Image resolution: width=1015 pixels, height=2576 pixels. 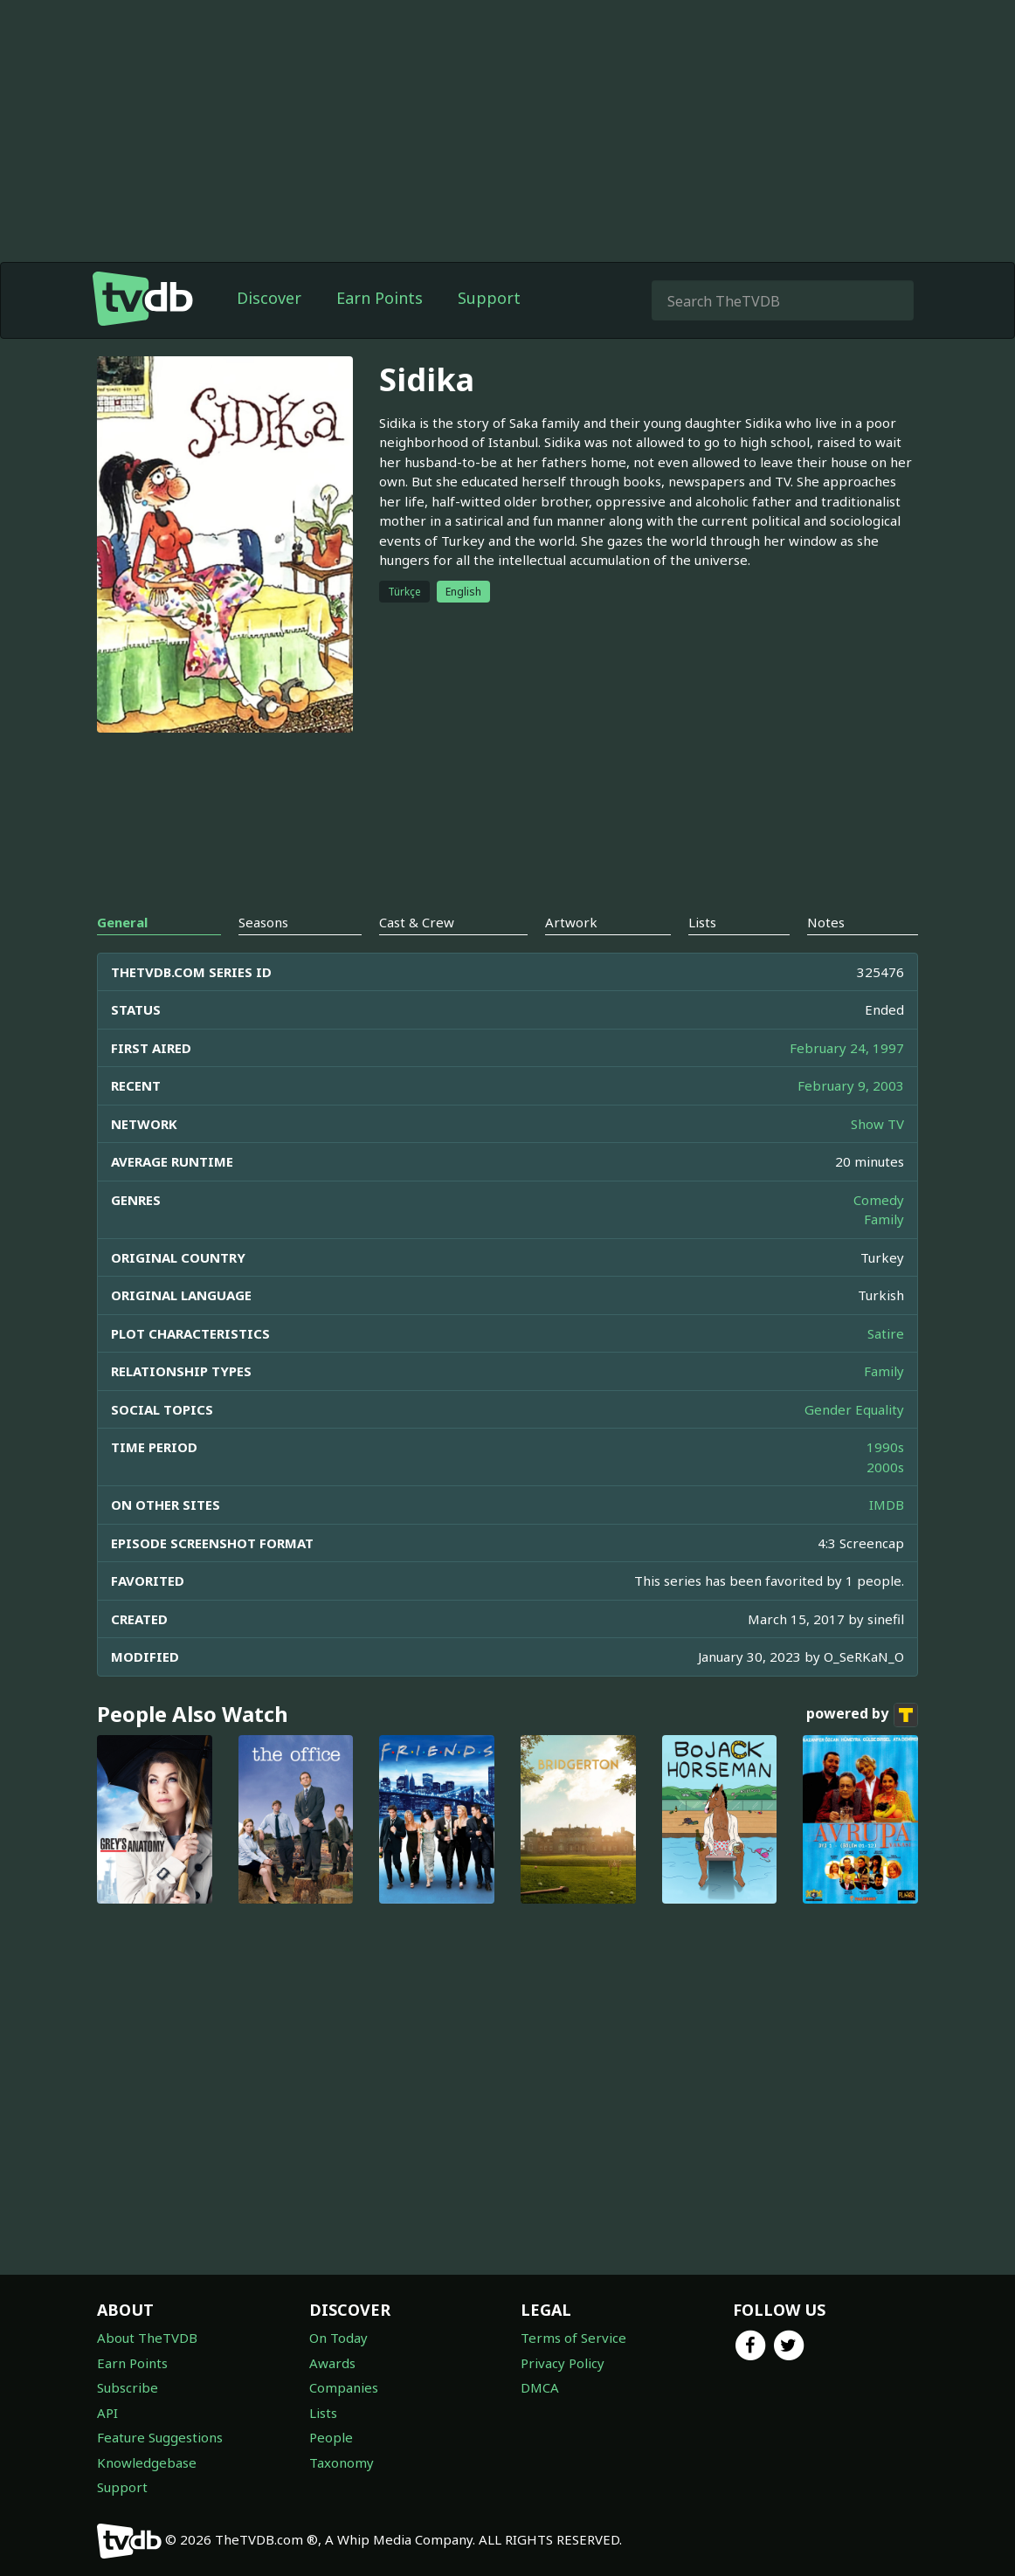 What do you see at coordinates (489, 297) in the screenshot?
I see `Support` at bounding box center [489, 297].